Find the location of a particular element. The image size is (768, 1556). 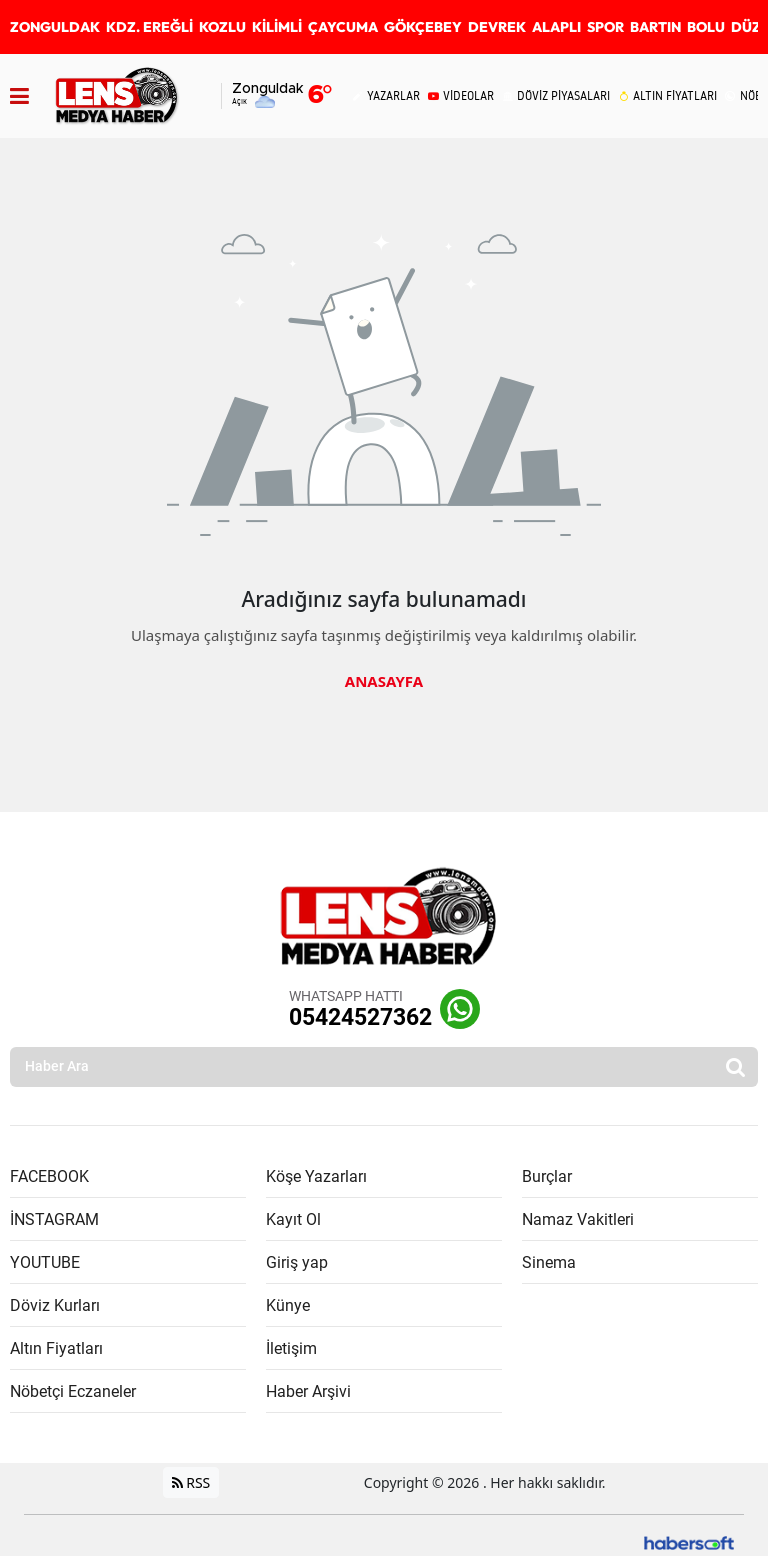

BARTIN is located at coordinates (655, 27).